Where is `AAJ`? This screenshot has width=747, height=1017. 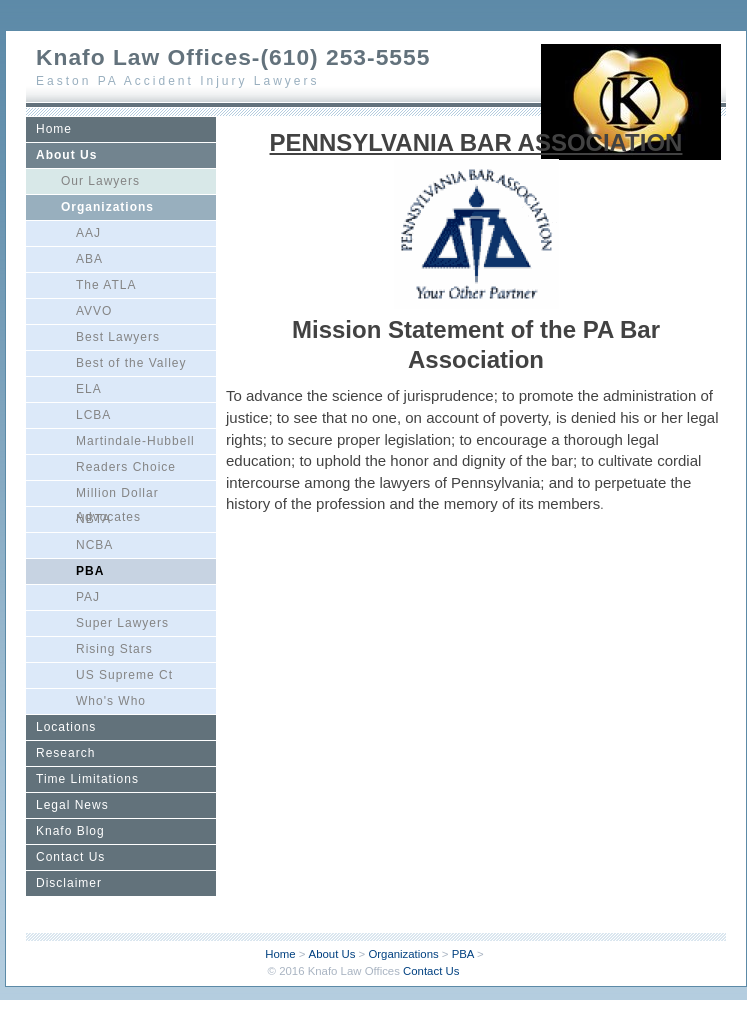
AAJ is located at coordinates (88, 233).